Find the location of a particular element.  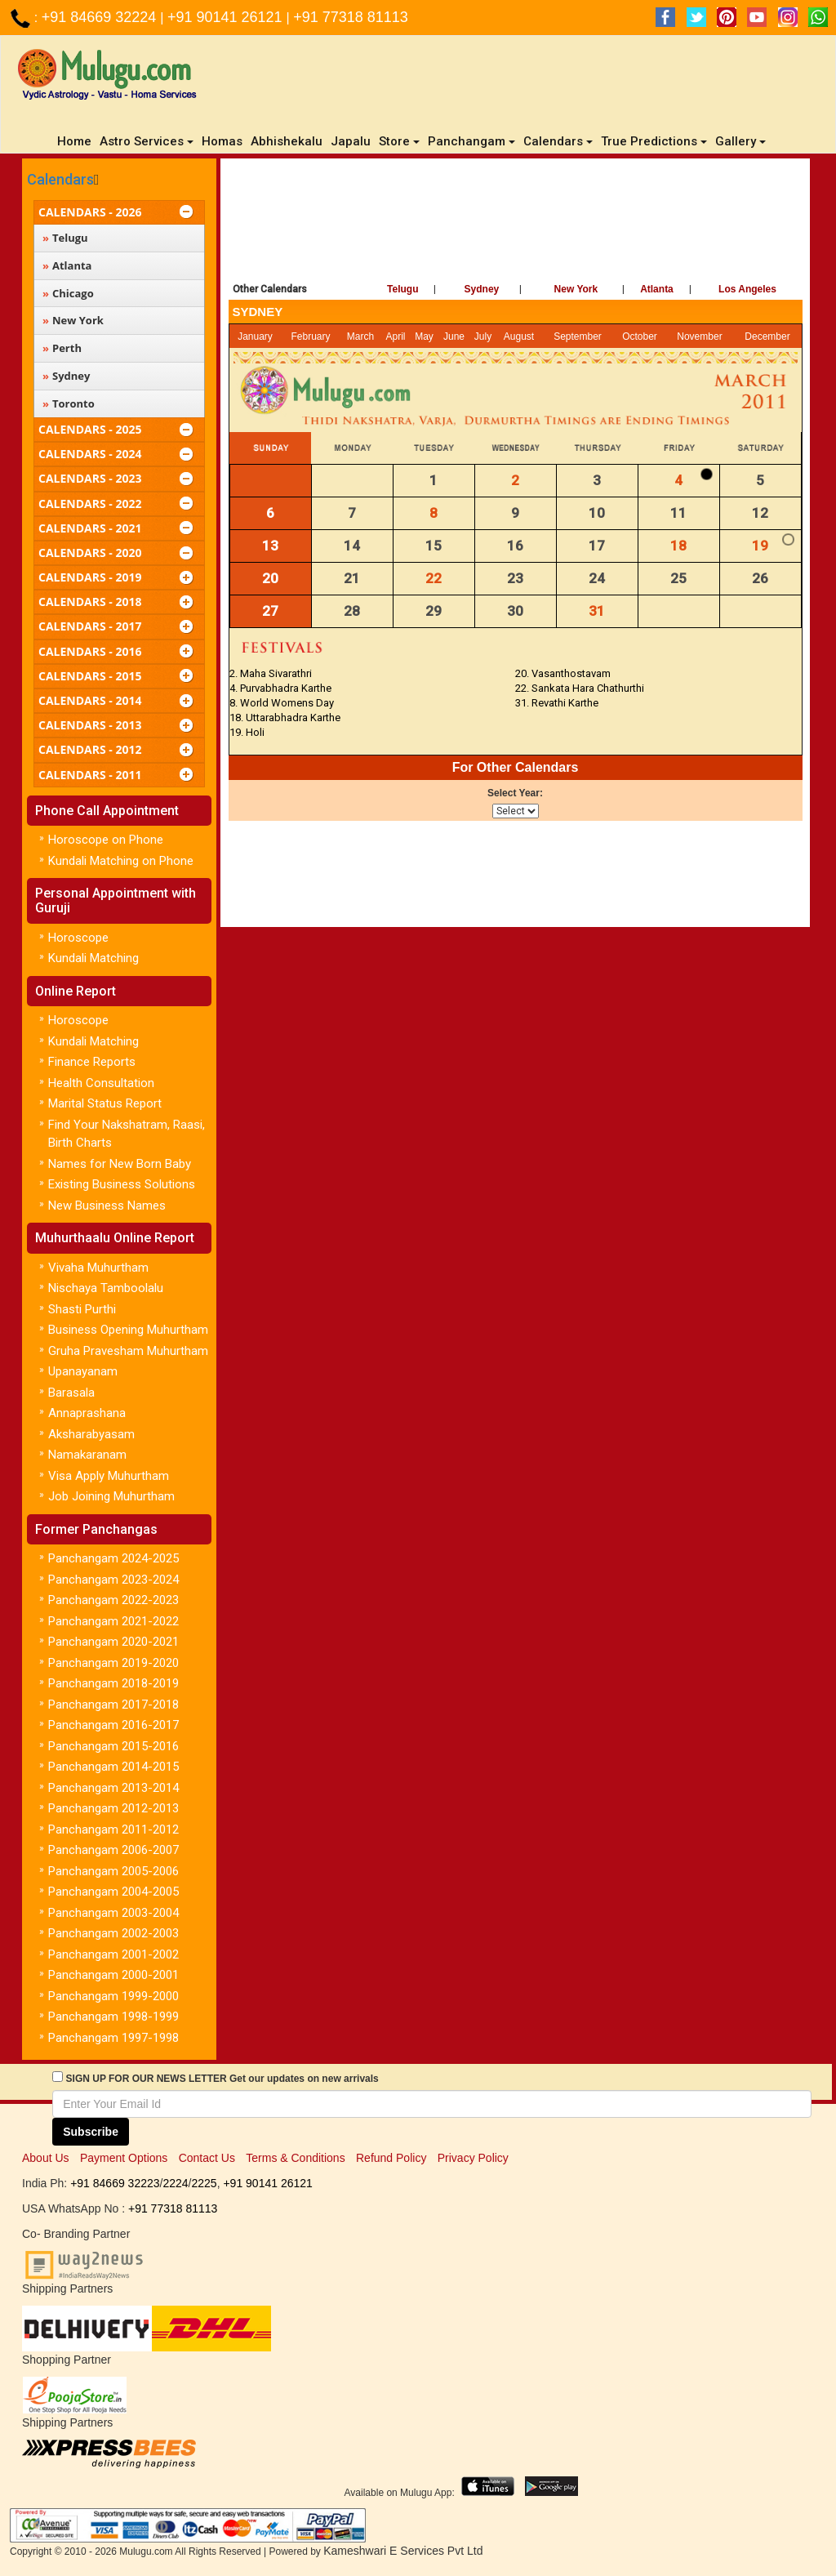

Abhishekalu is located at coordinates (286, 141).